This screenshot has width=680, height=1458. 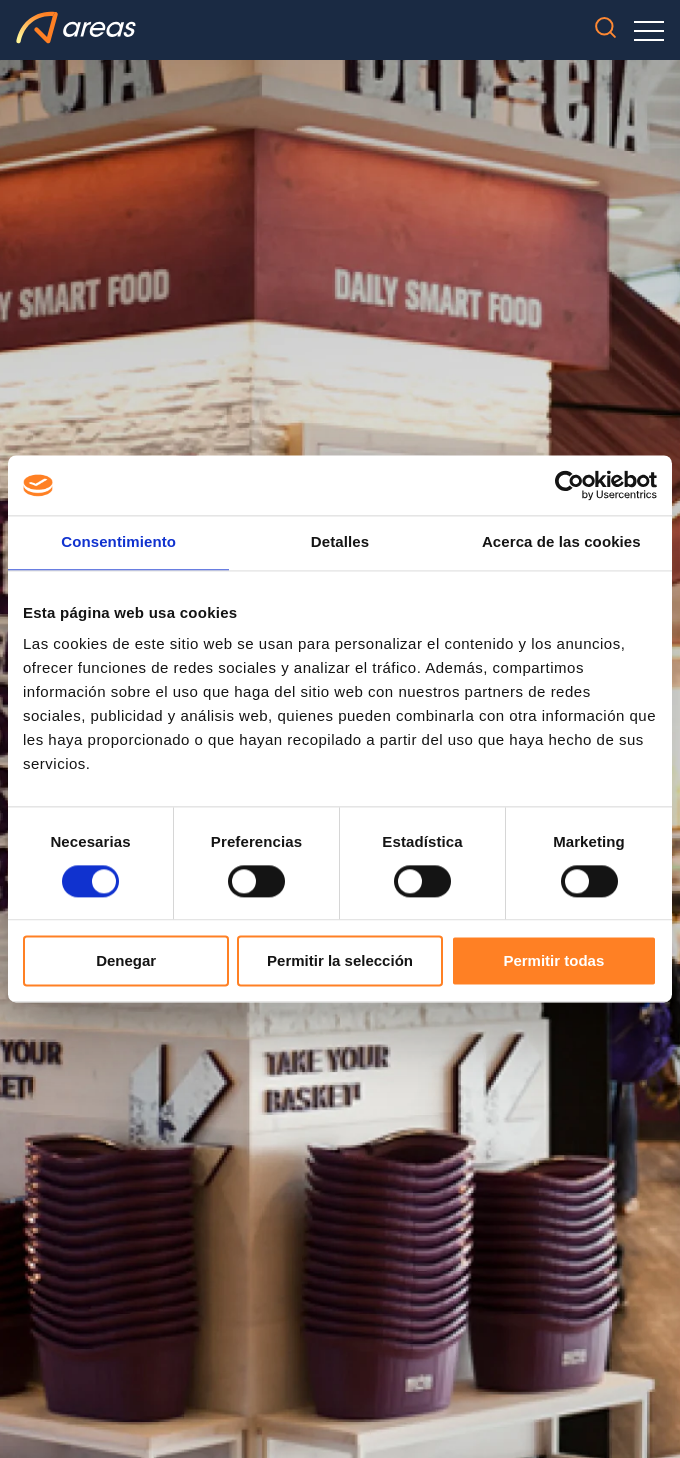 I want to click on Permitir la selección, so click(x=340, y=961).